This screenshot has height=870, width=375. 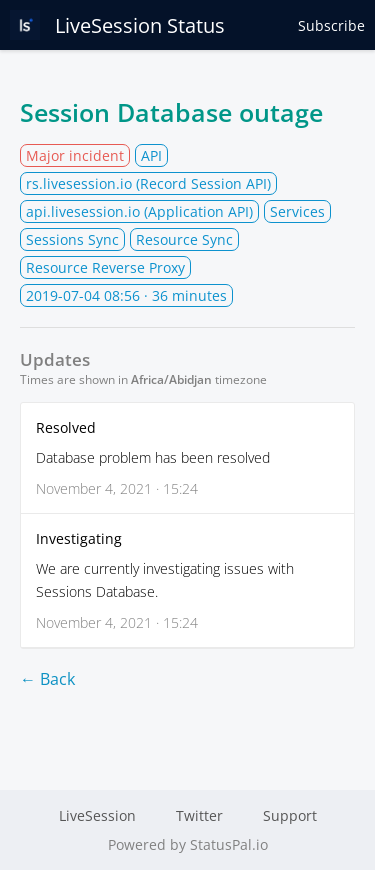 I want to click on LiveSession, so click(x=97, y=815).